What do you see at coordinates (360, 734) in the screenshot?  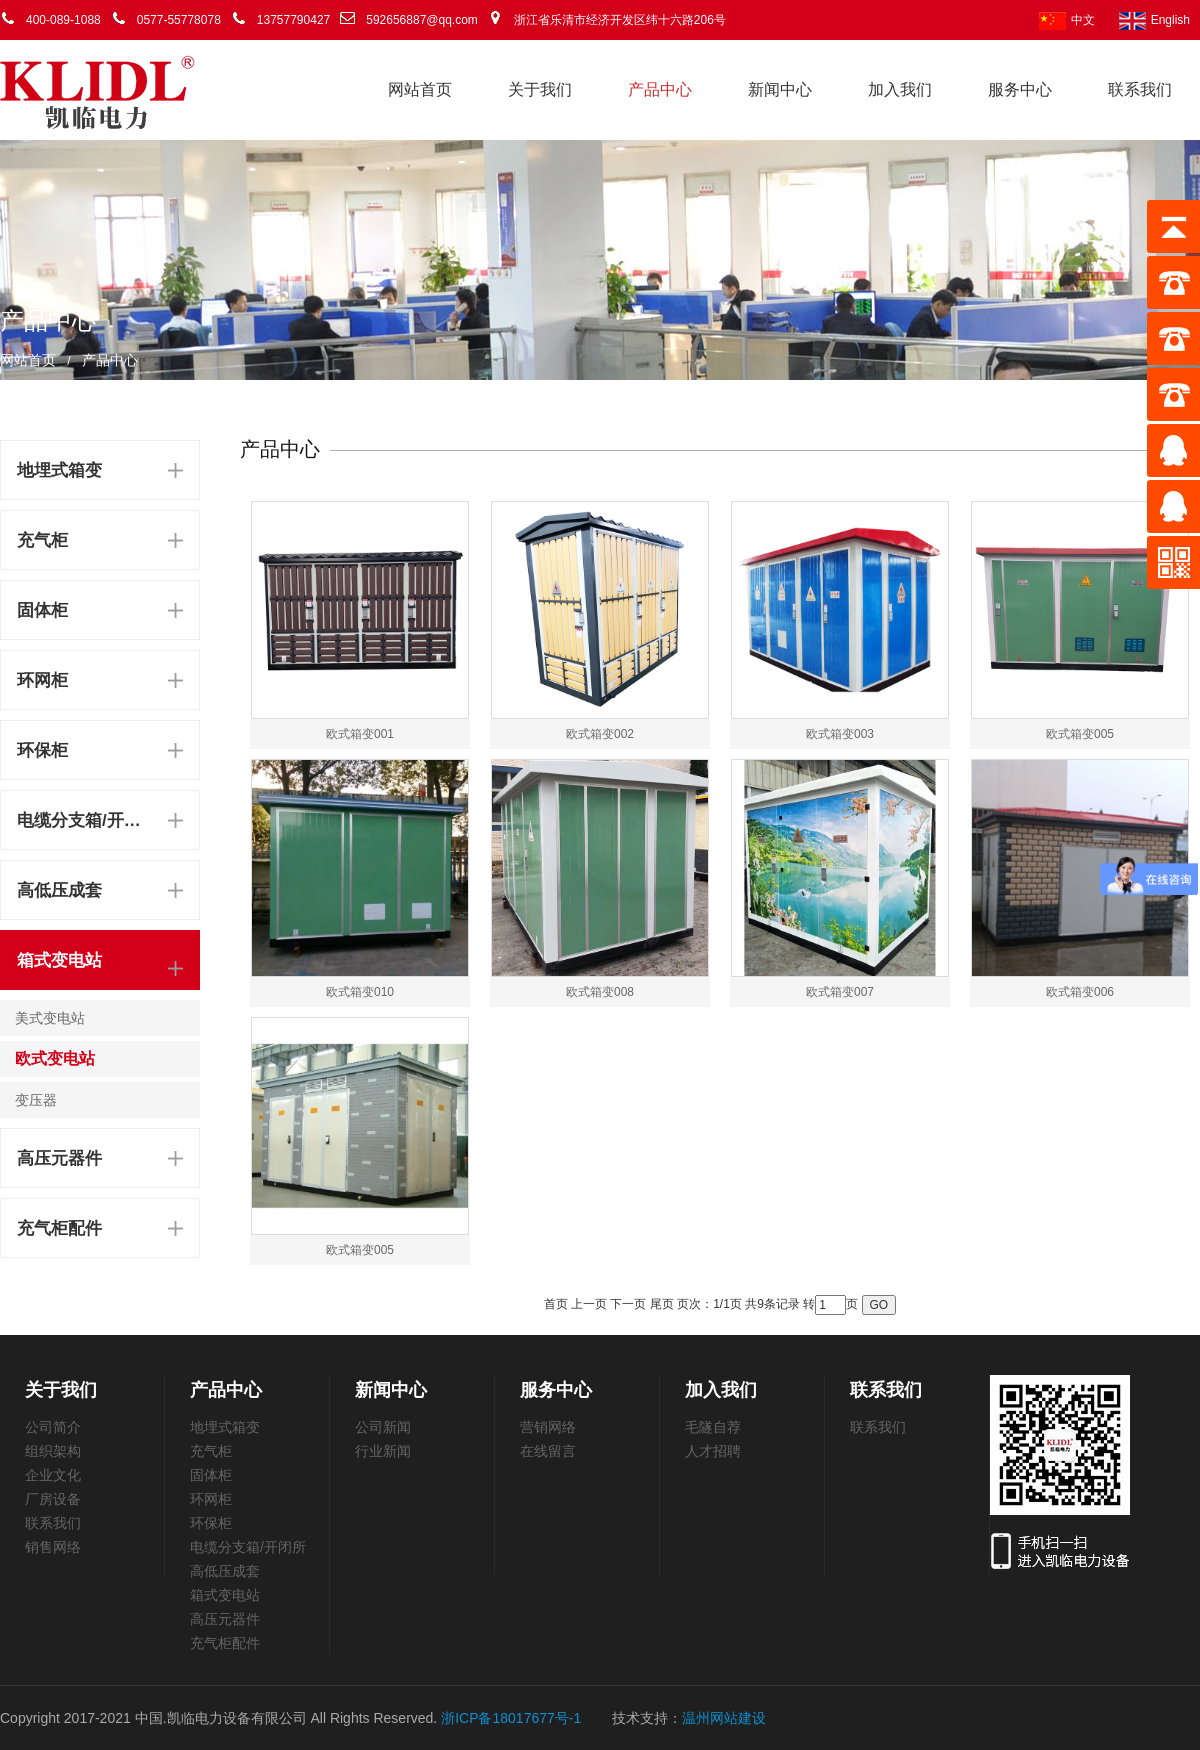 I see `欧式箱变001` at bounding box center [360, 734].